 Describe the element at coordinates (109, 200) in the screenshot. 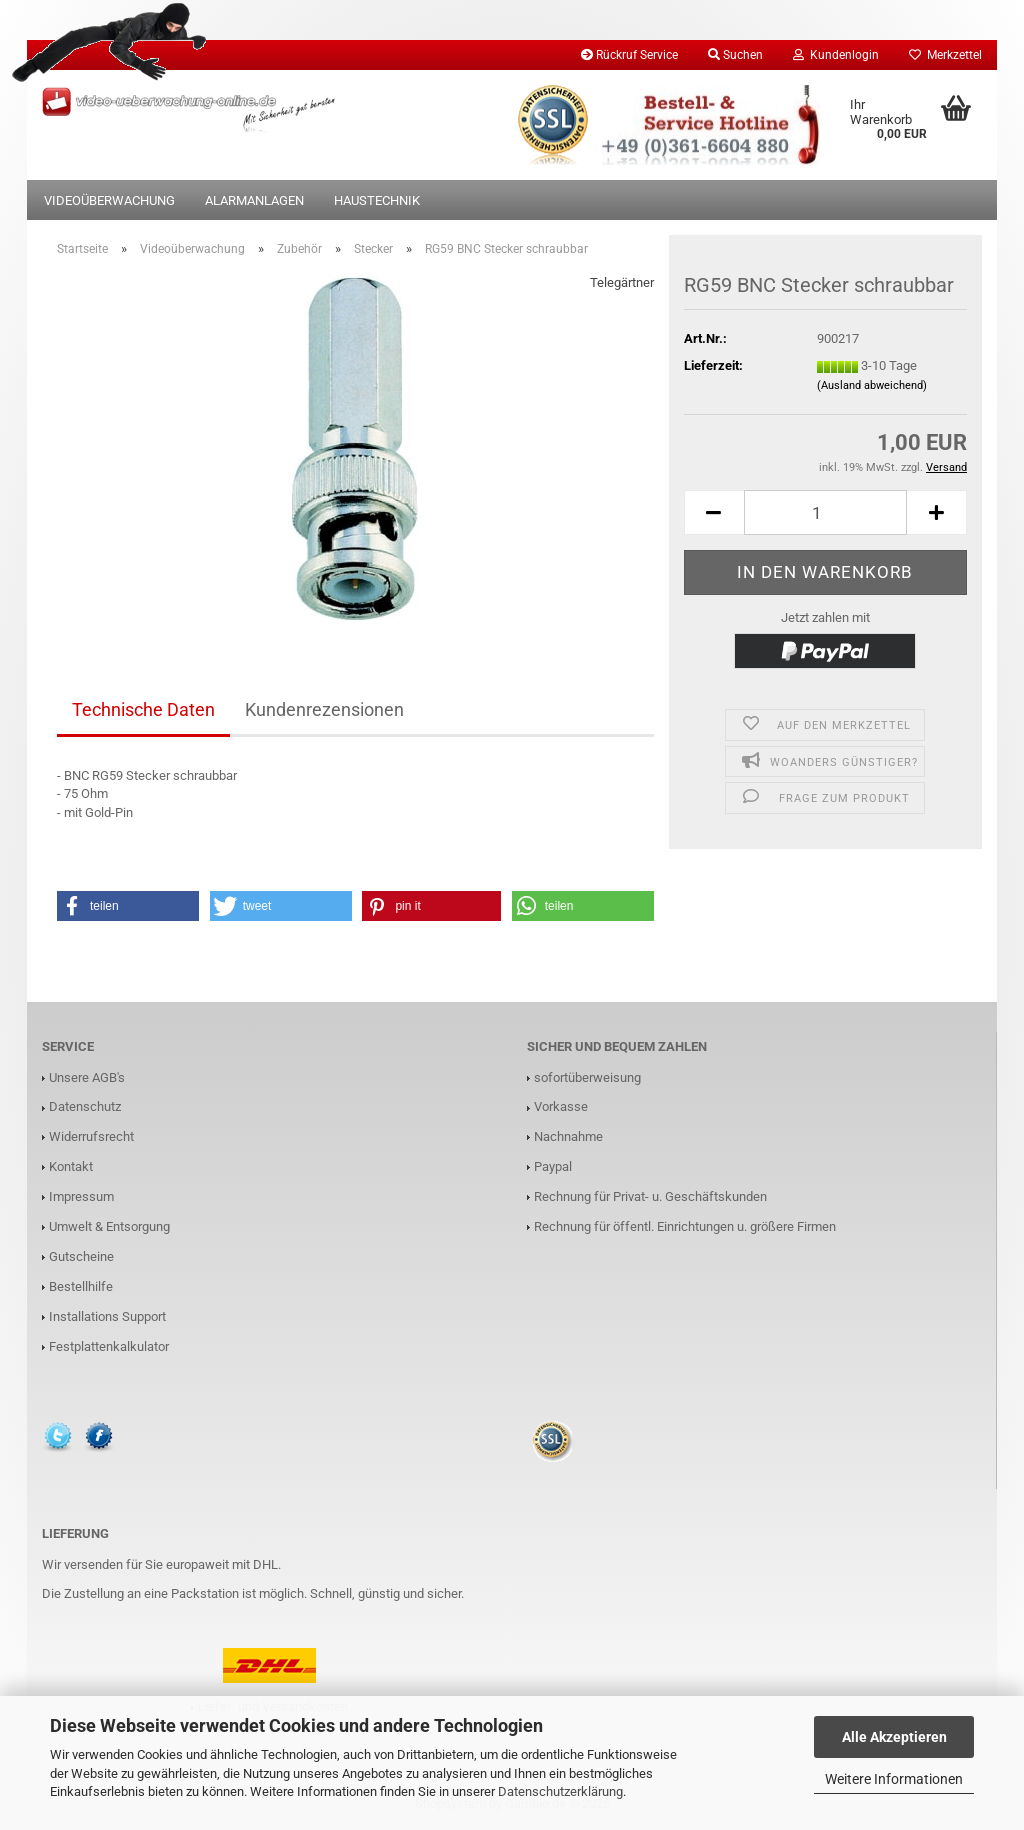

I see `Videoüberwachung` at that location.